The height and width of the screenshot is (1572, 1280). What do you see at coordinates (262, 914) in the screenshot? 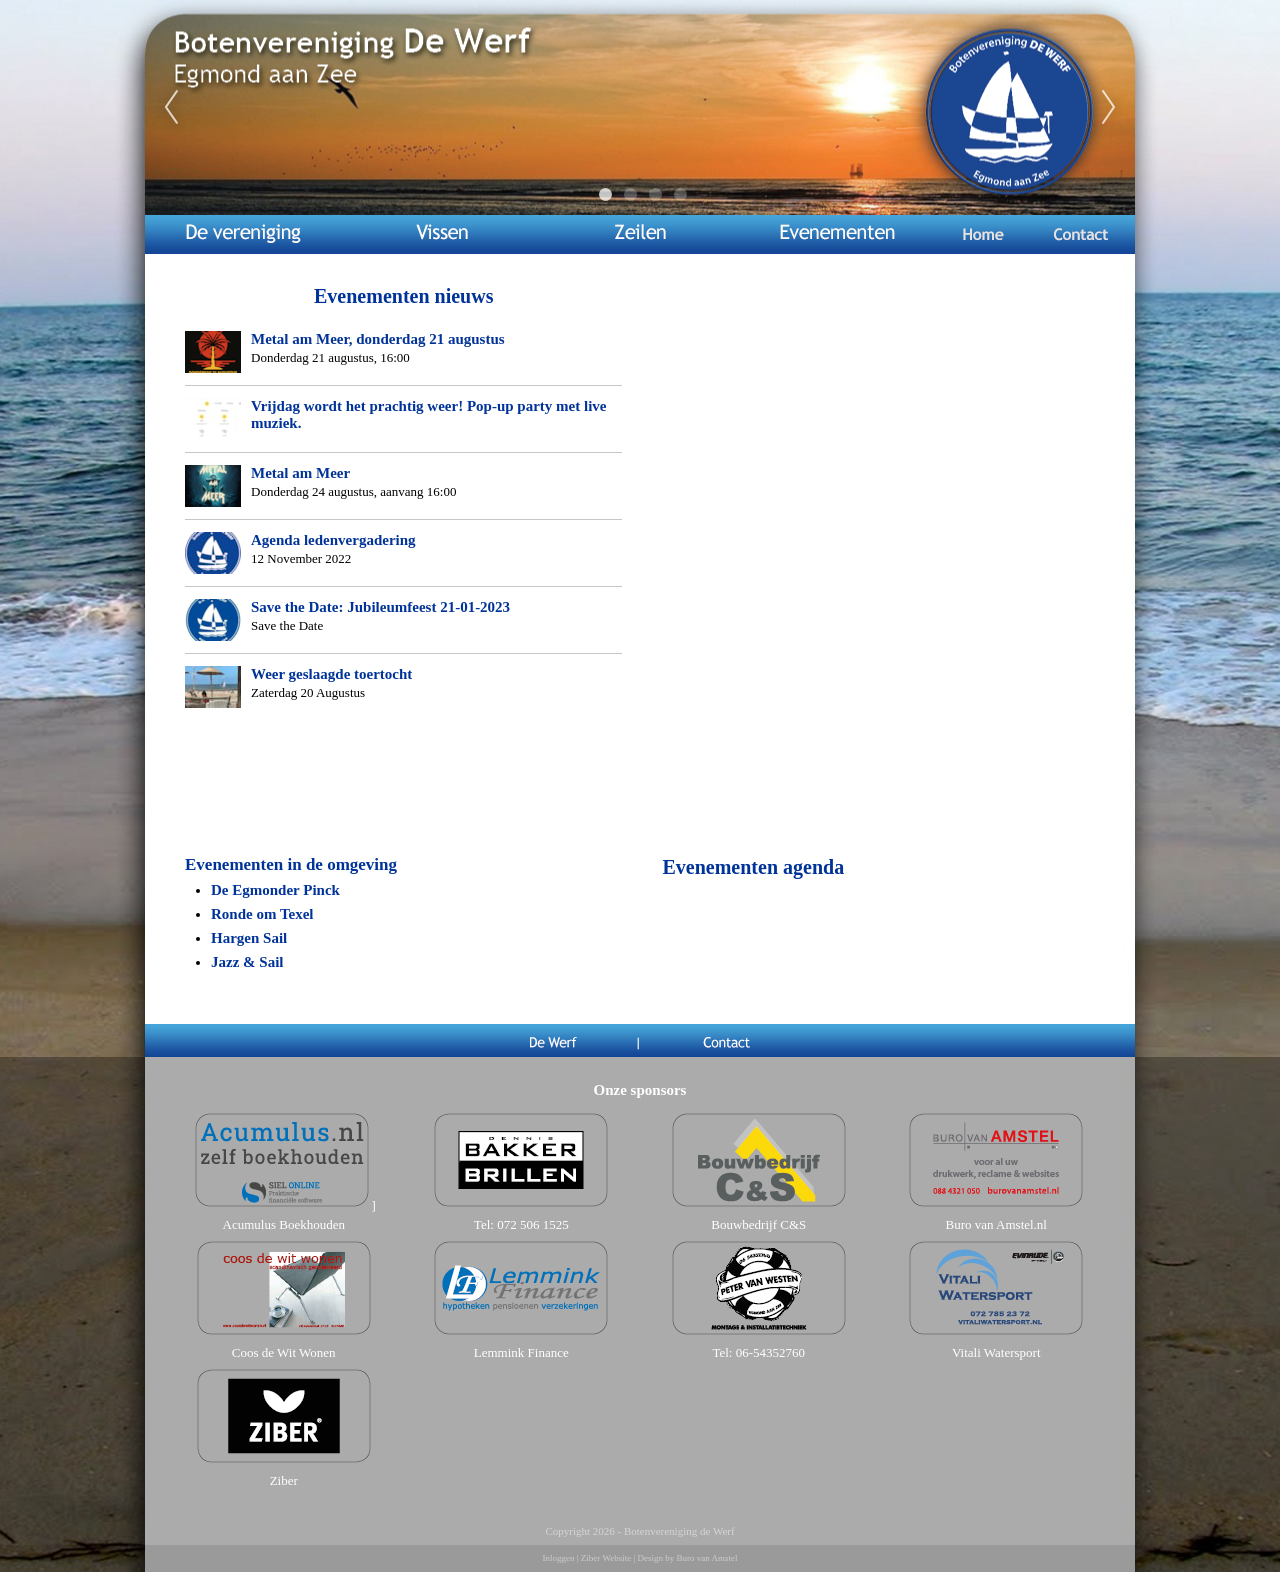
I see `Ronde om Texel` at bounding box center [262, 914].